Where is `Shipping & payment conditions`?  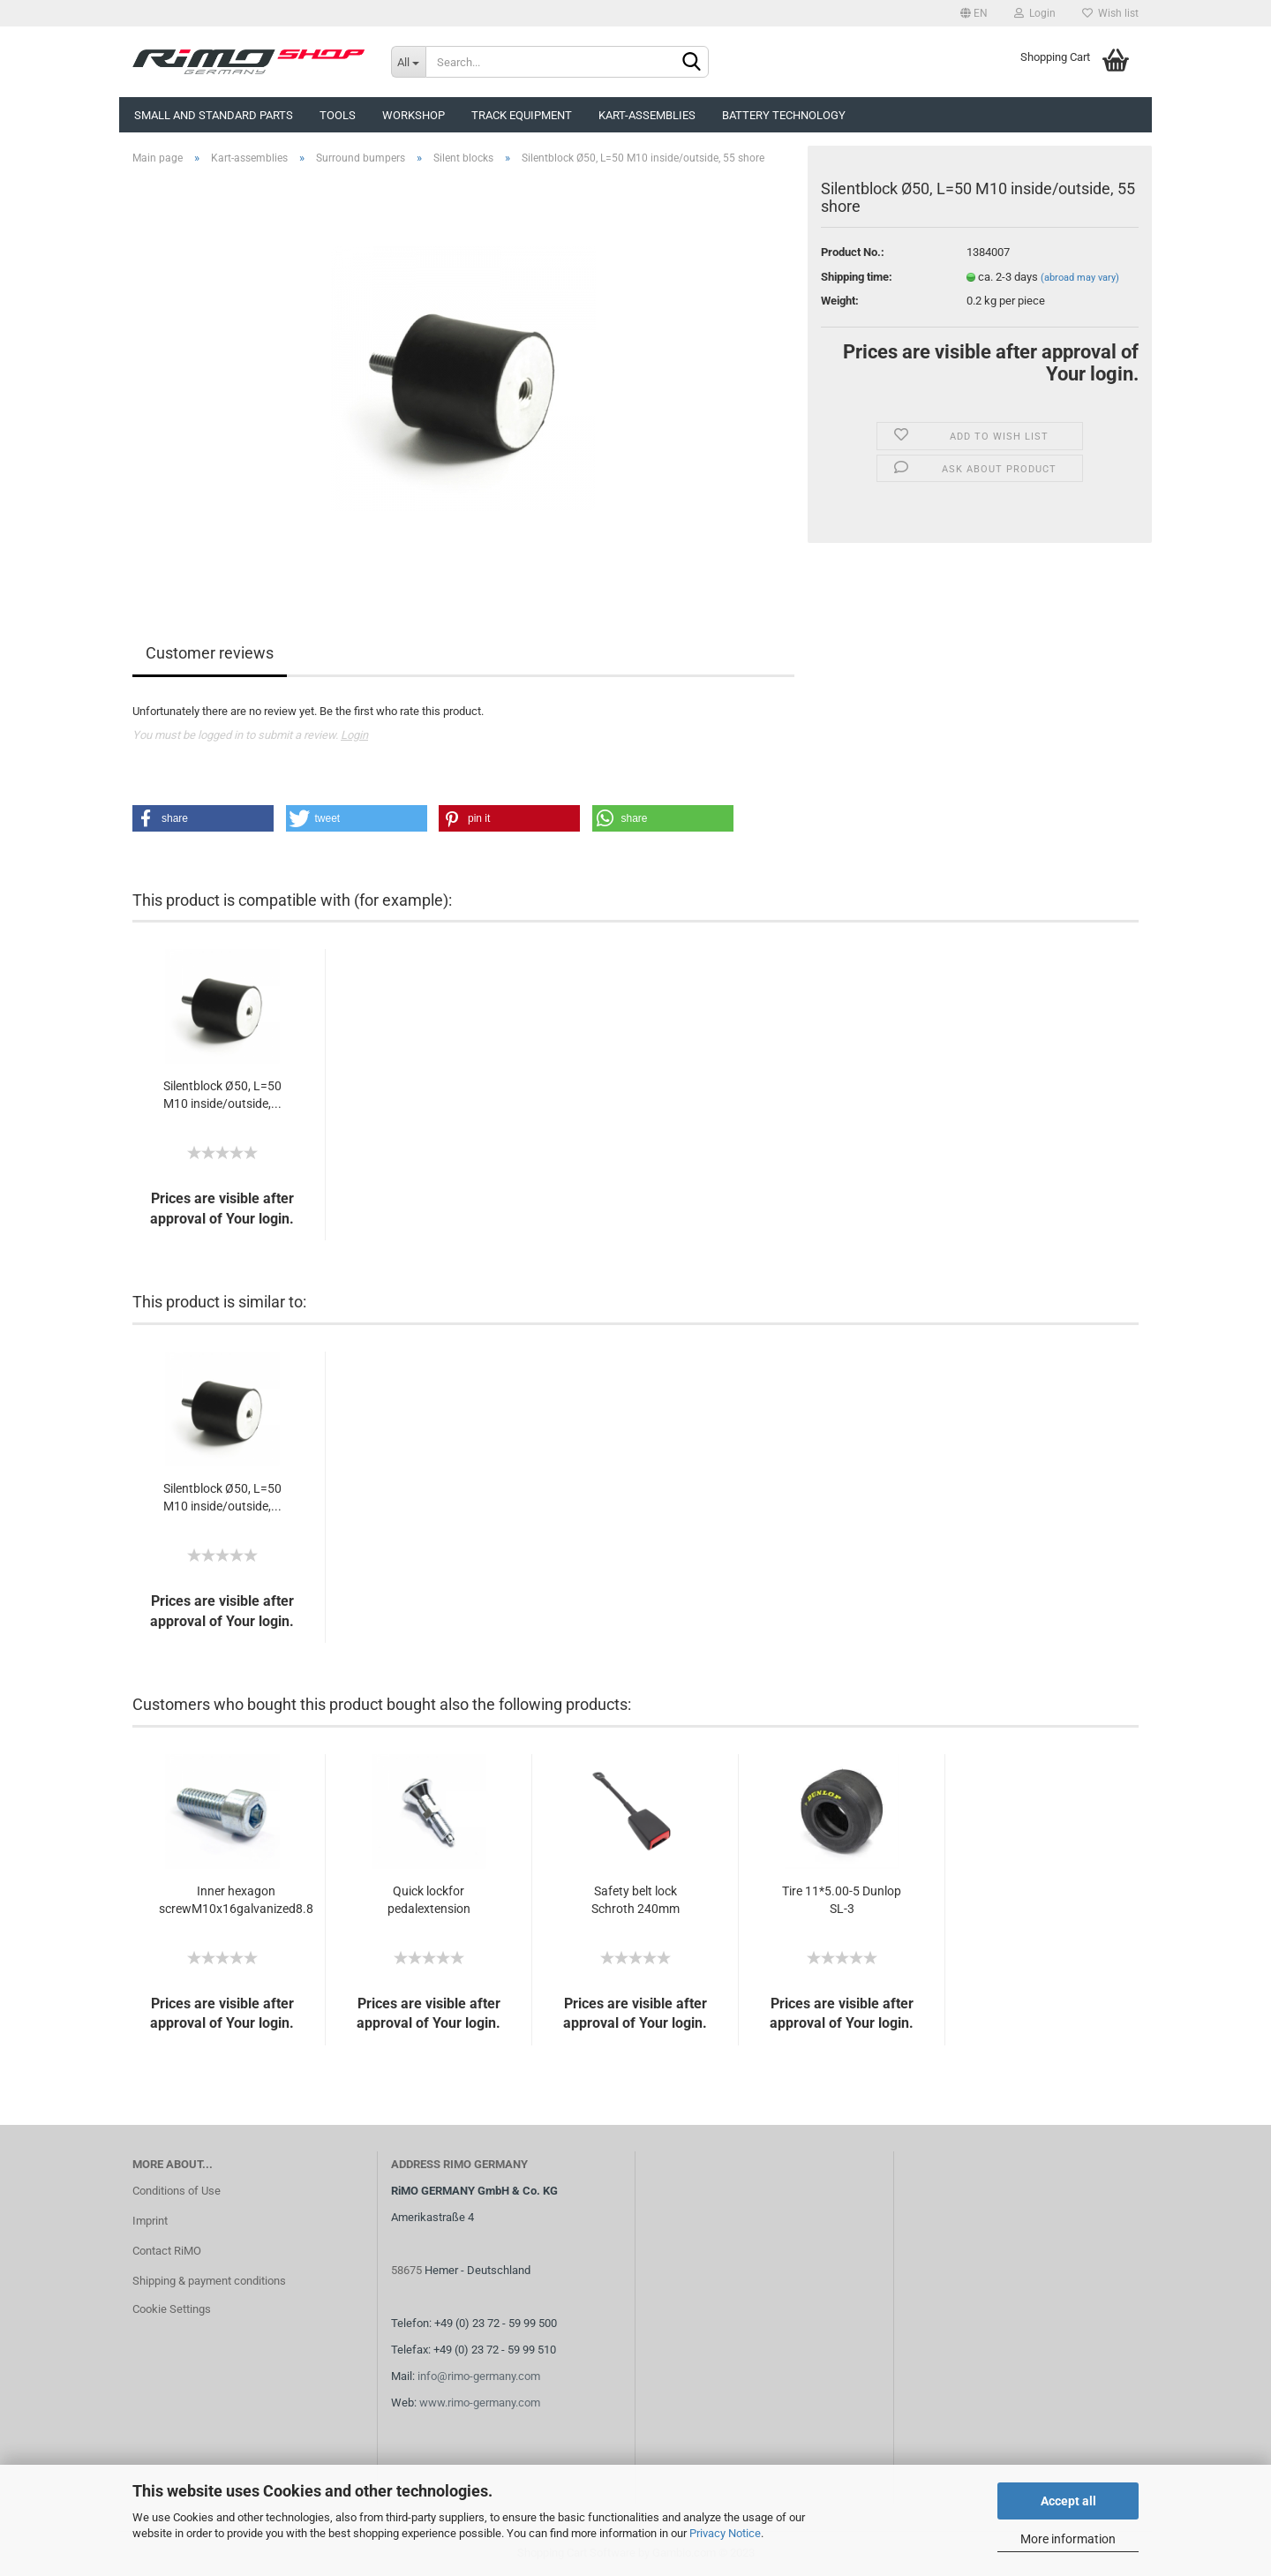
Shipping & payment conditions is located at coordinates (209, 2280).